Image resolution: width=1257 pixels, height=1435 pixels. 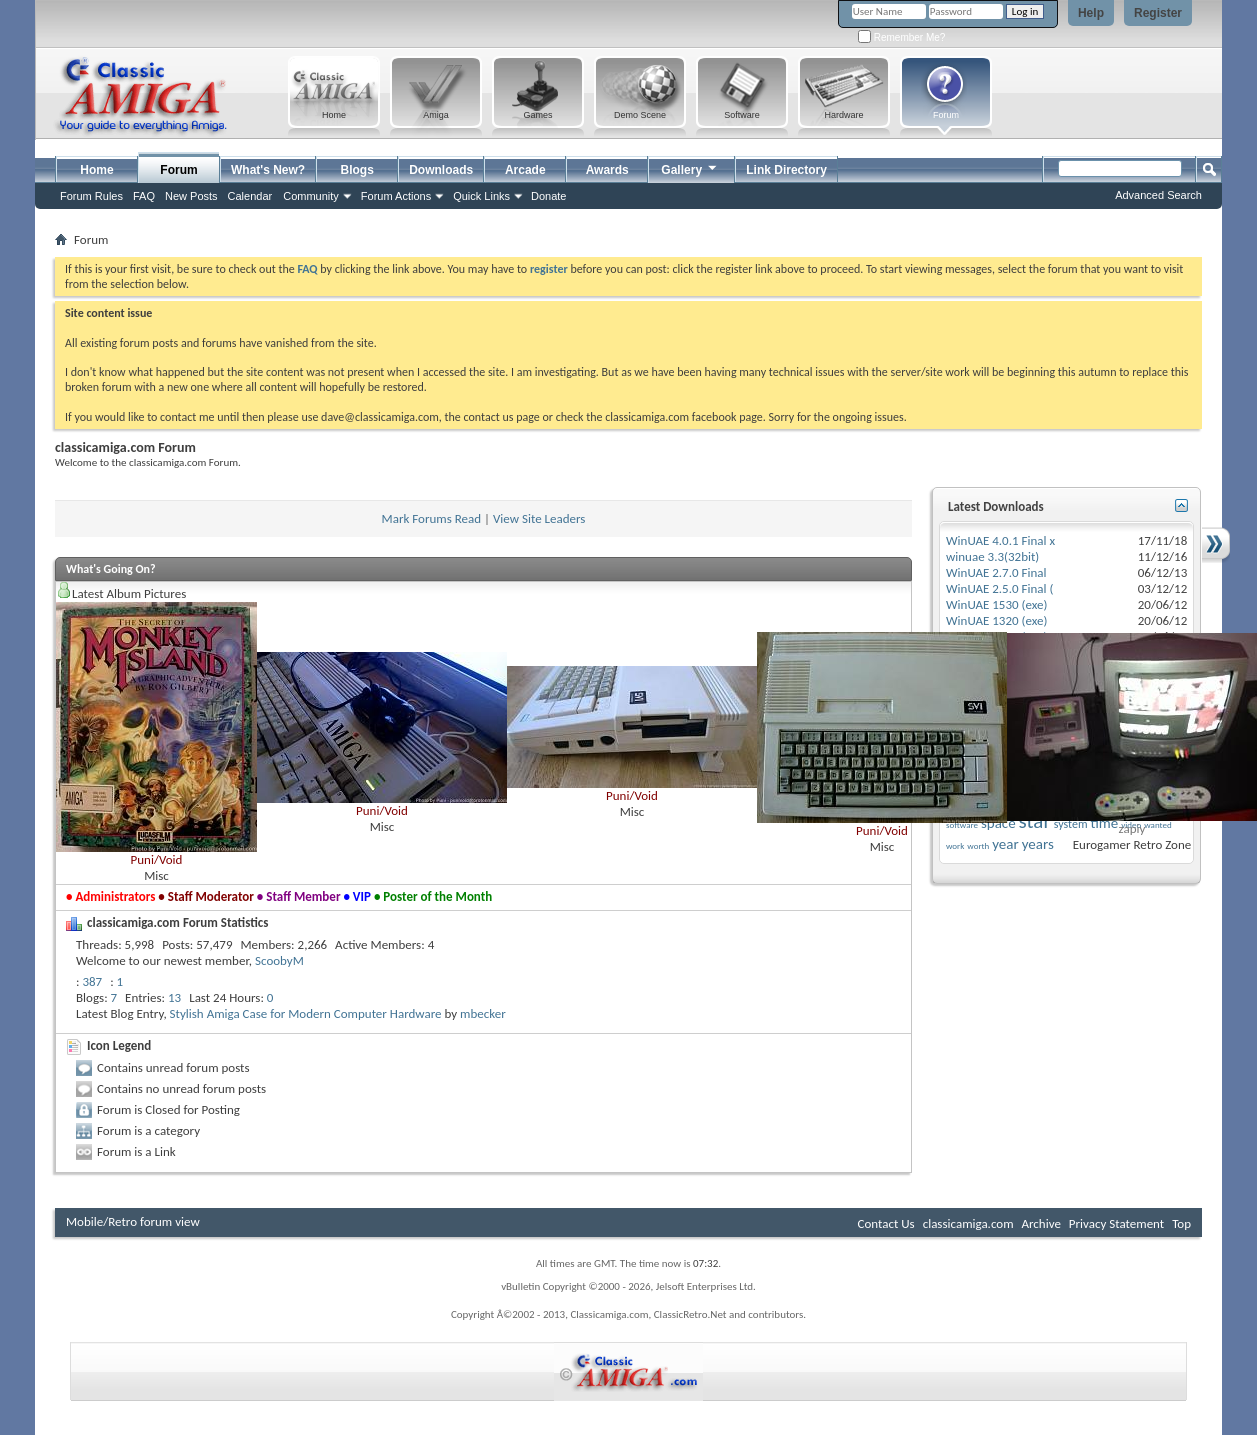 What do you see at coordinates (1000, 540) in the screenshot?
I see `WinUAE 4.0.1 Final x` at bounding box center [1000, 540].